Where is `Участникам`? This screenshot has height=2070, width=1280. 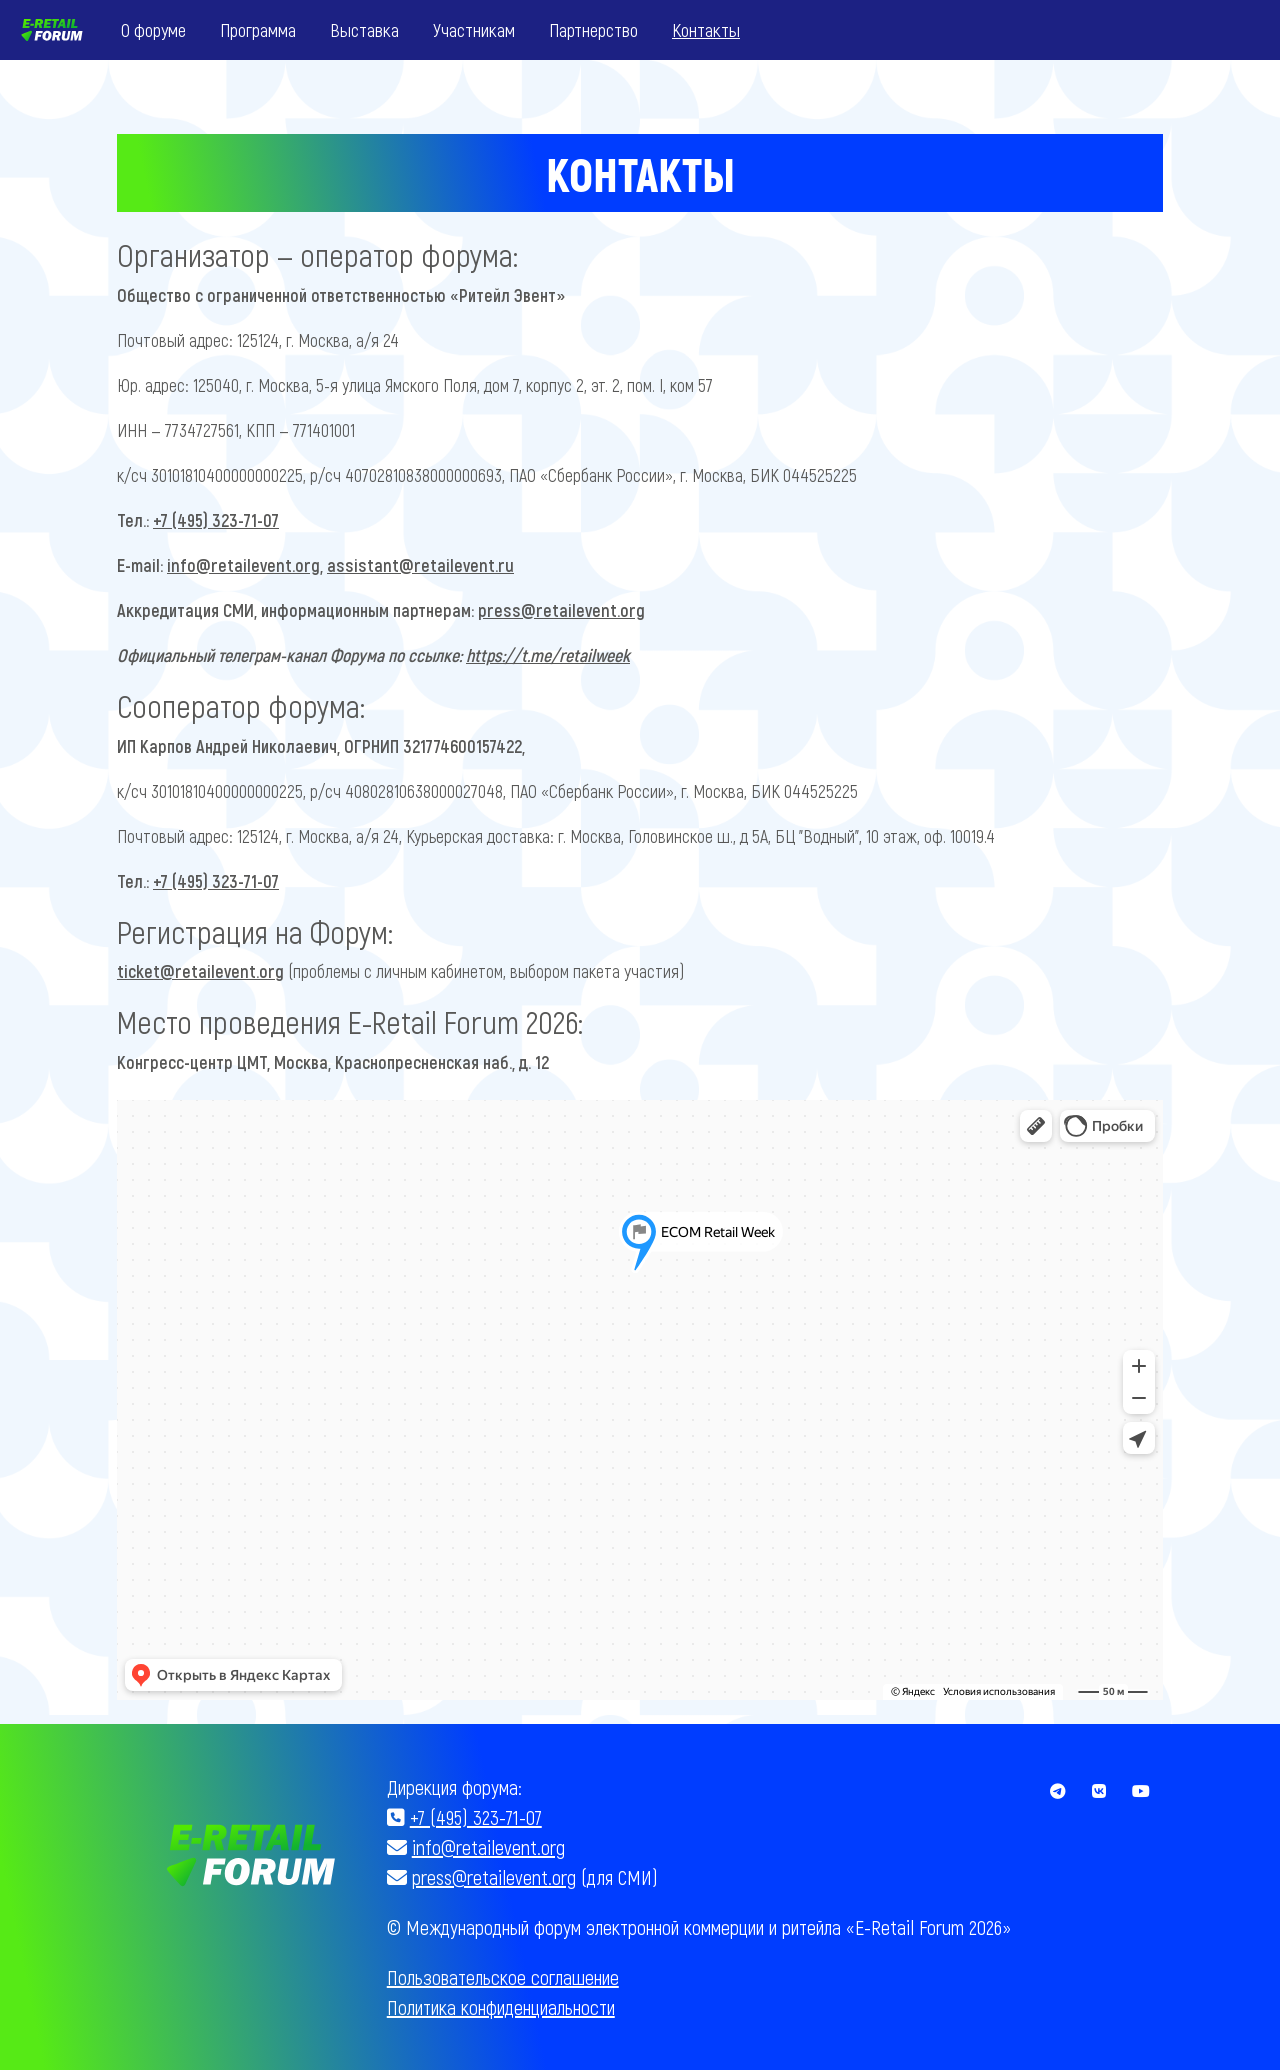
Участникам is located at coordinates (474, 29).